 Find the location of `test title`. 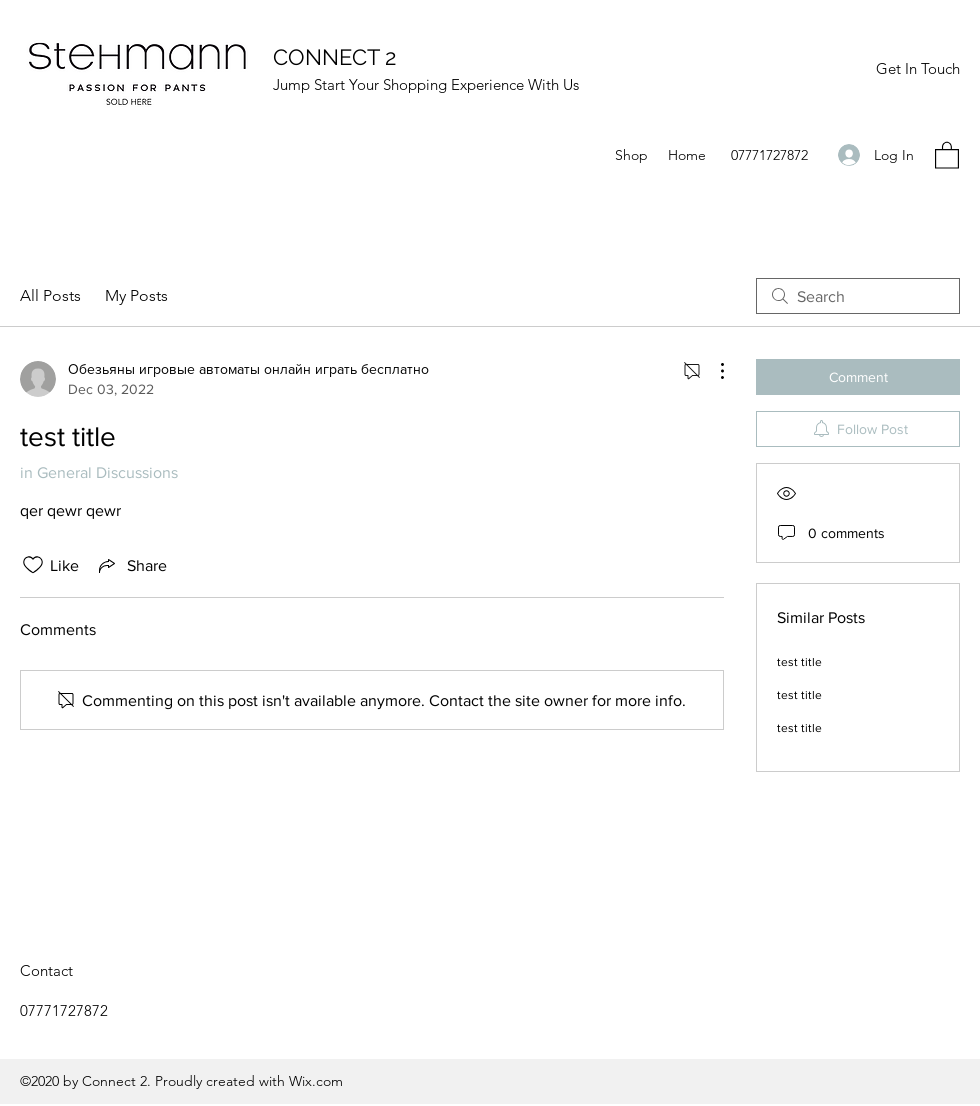

test title is located at coordinates (799, 662).